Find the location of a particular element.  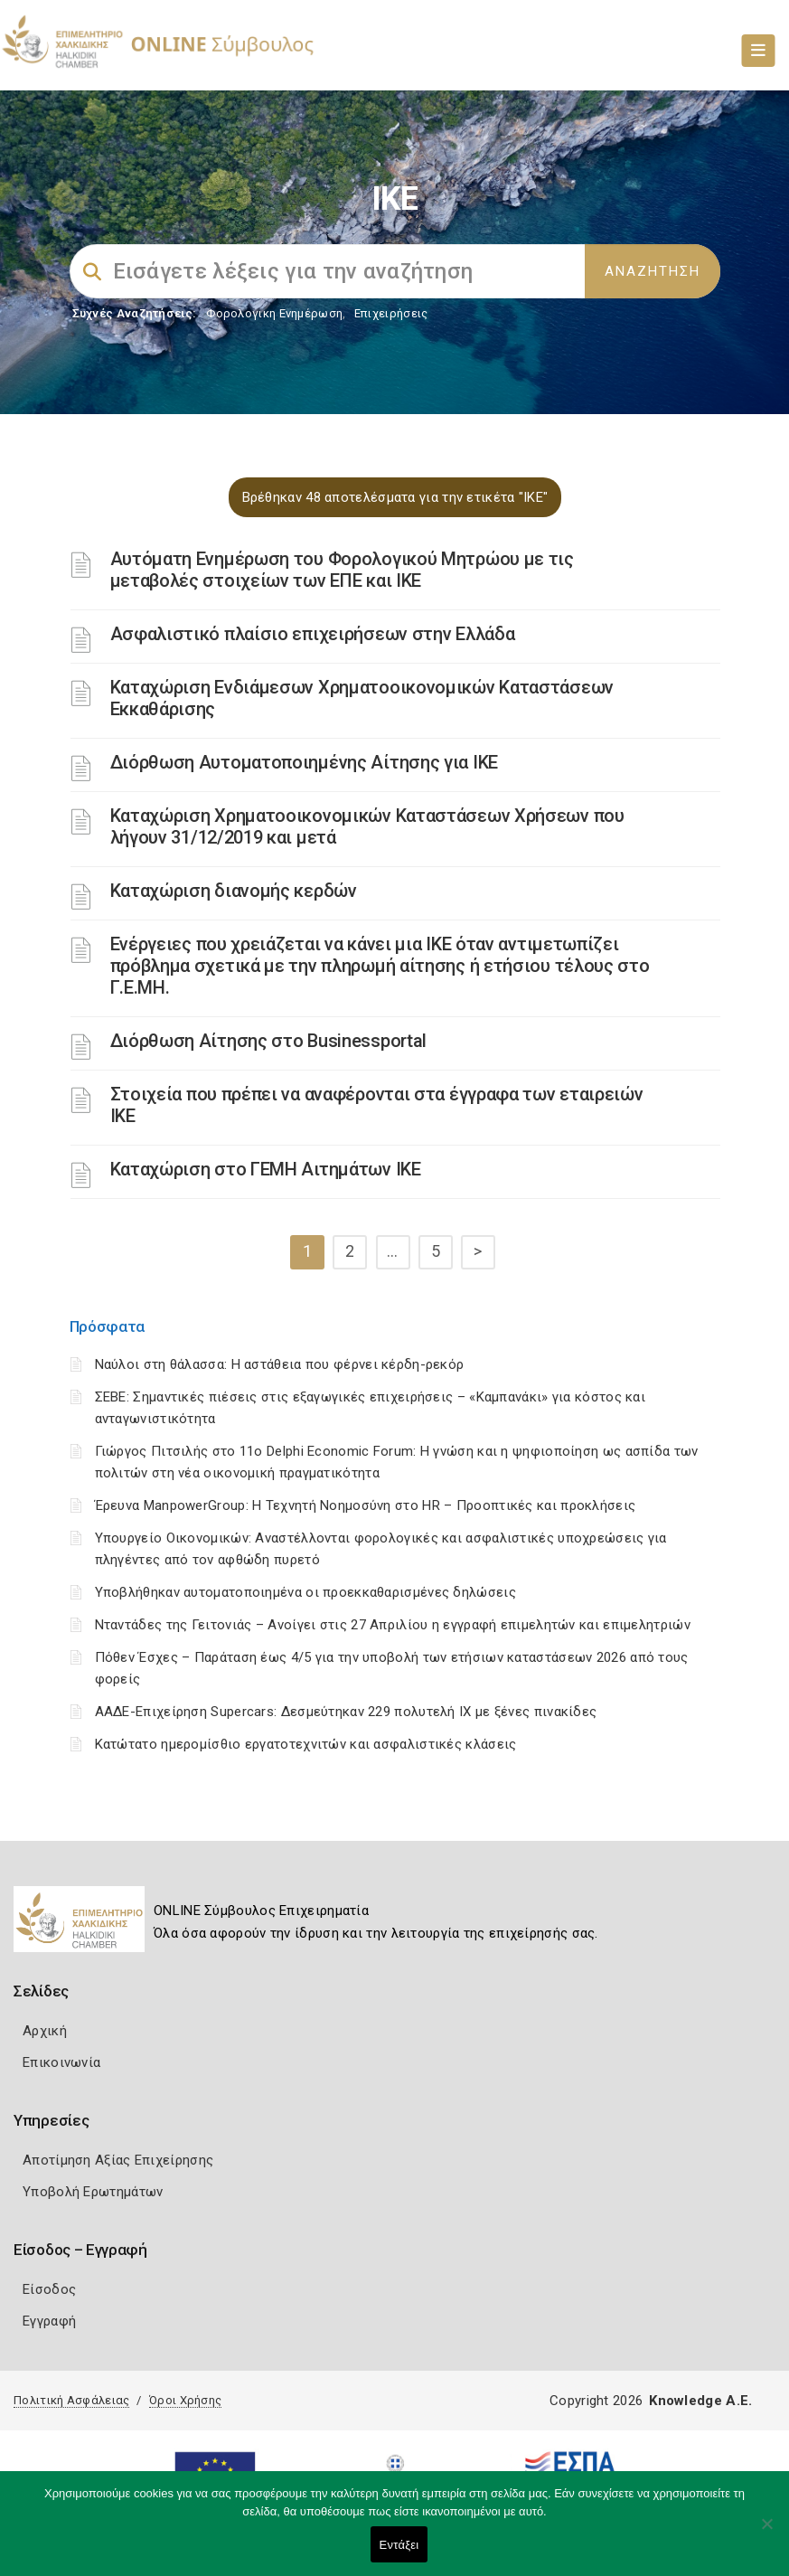

Αρχική is located at coordinates (45, 2031).